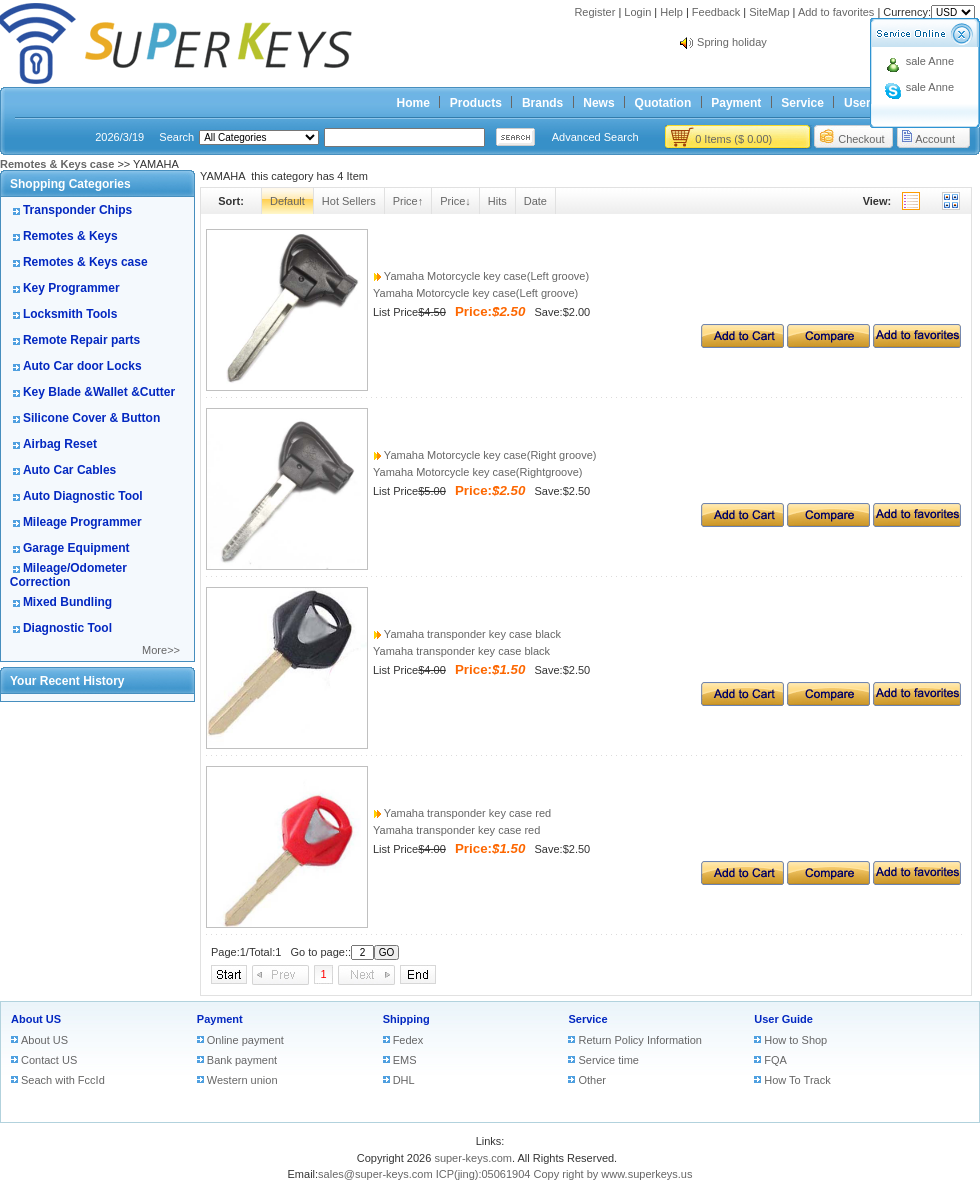 This screenshot has width=980, height=1188. What do you see at coordinates (861, 139) in the screenshot?
I see `Checkout` at bounding box center [861, 139].